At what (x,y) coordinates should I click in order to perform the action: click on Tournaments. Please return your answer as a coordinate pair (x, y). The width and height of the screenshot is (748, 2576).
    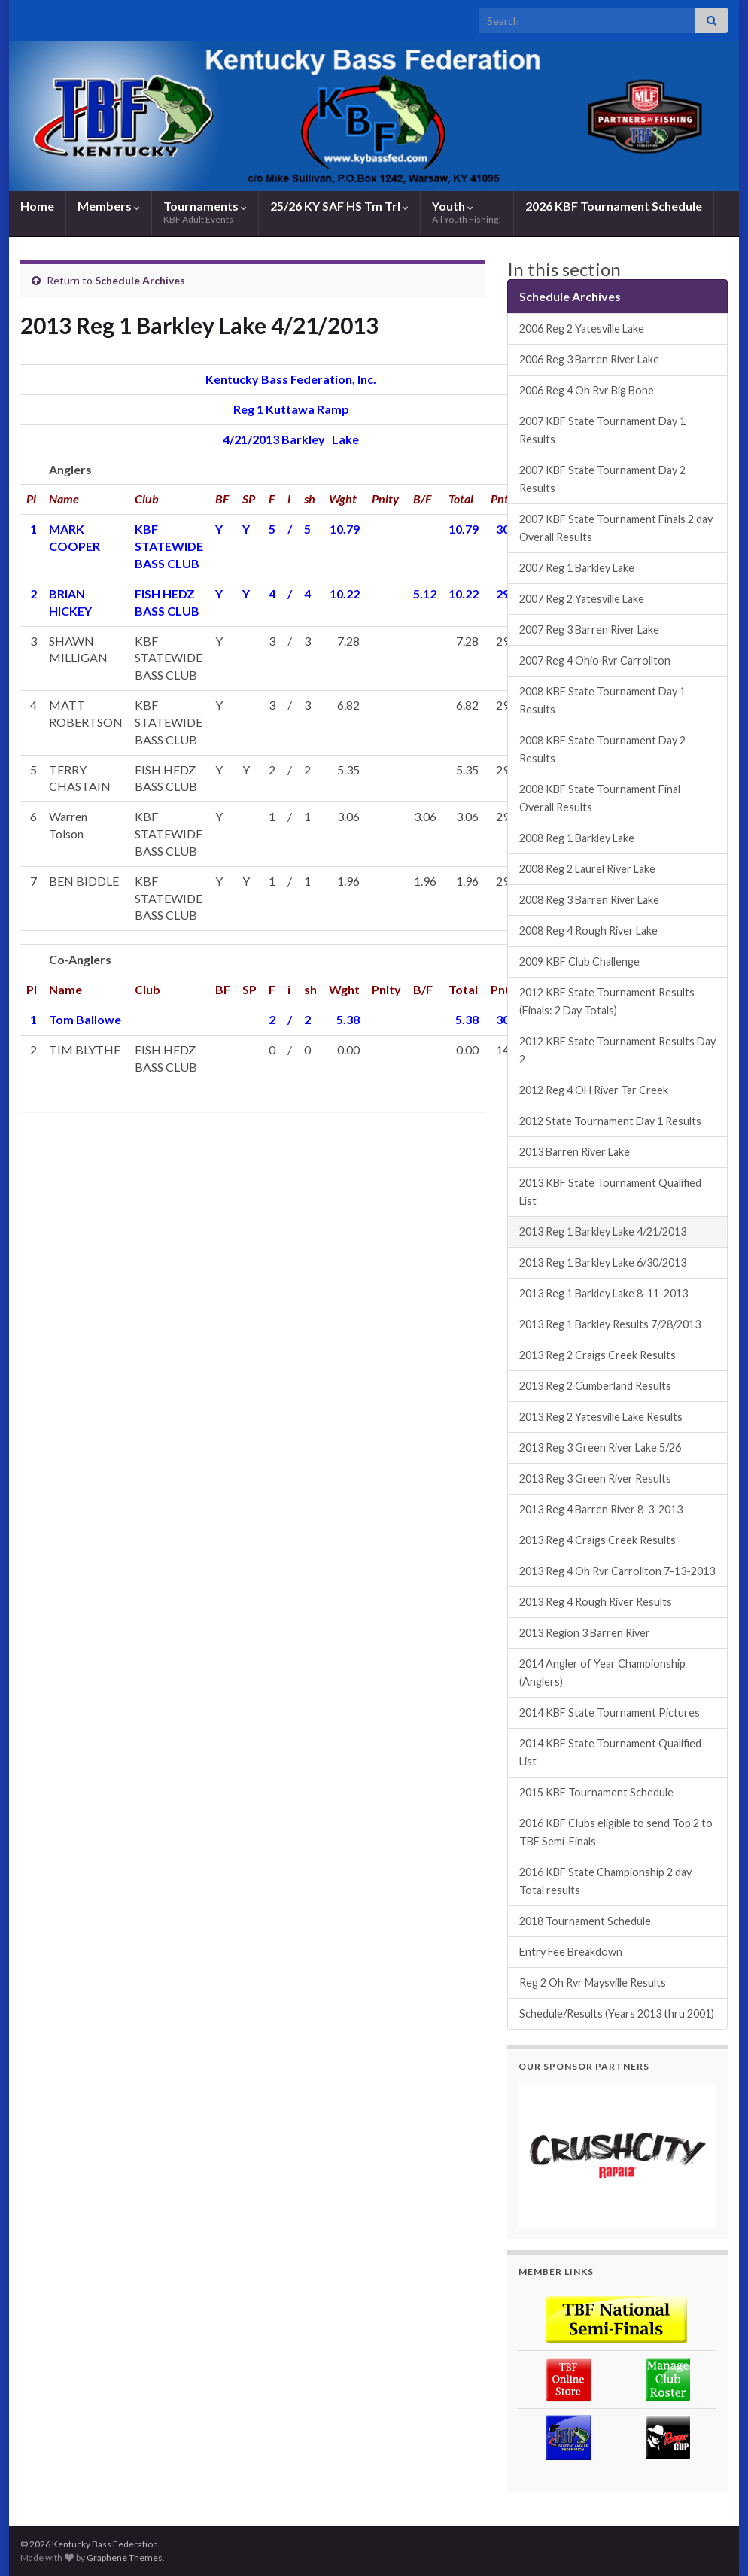
    Looking at the image, I should click on (205, 212).